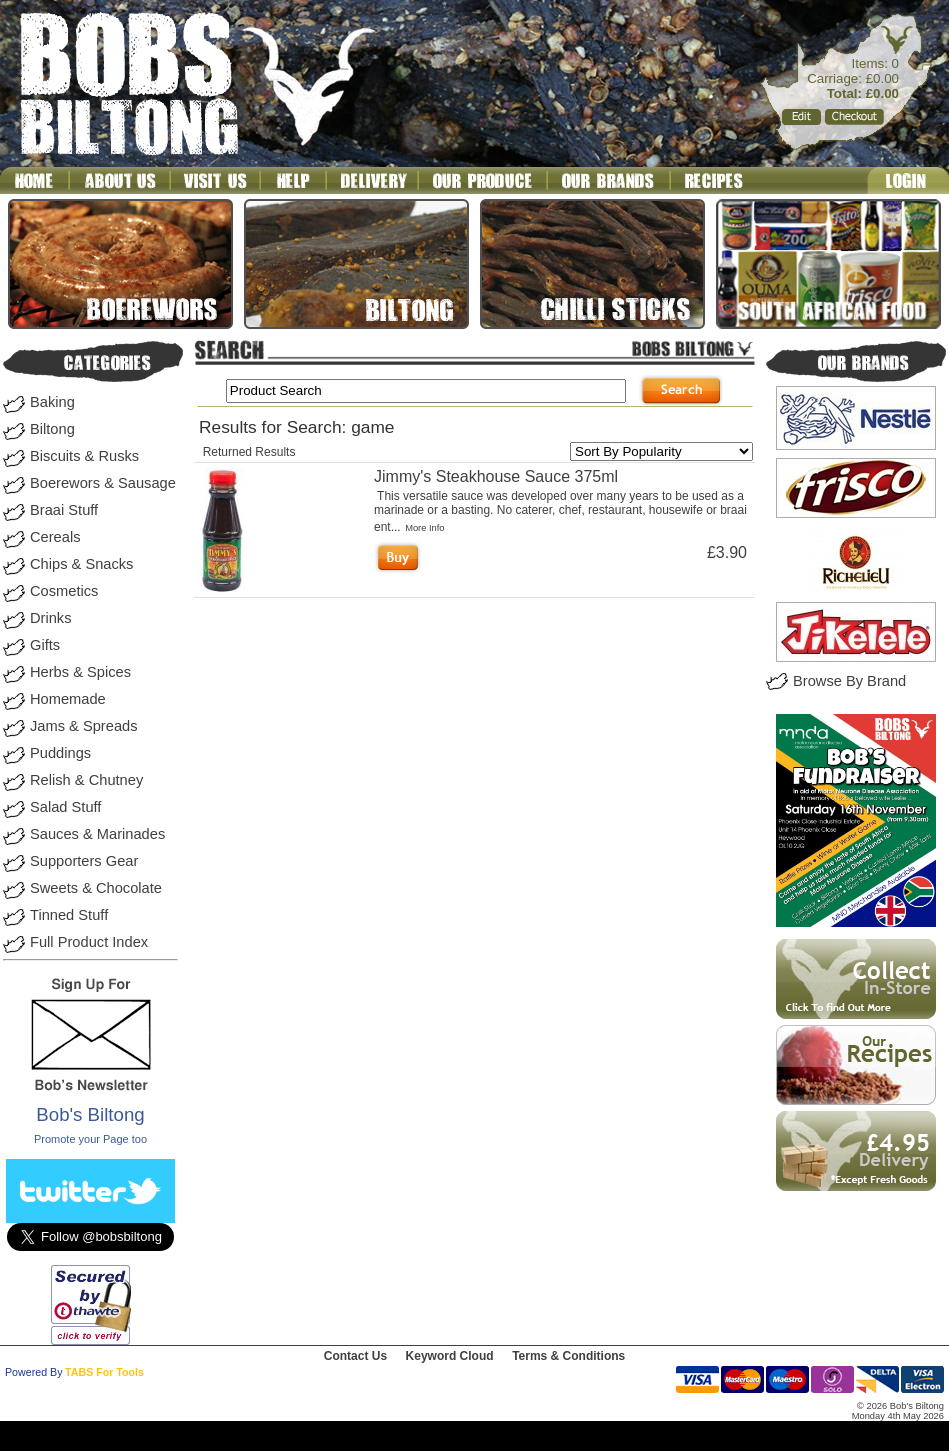 The width and height of the screenshot is (949, 1451). Describe the element at coordinates (568, 1356) in the screenshot. I see `Terms & Conditions` at that location.